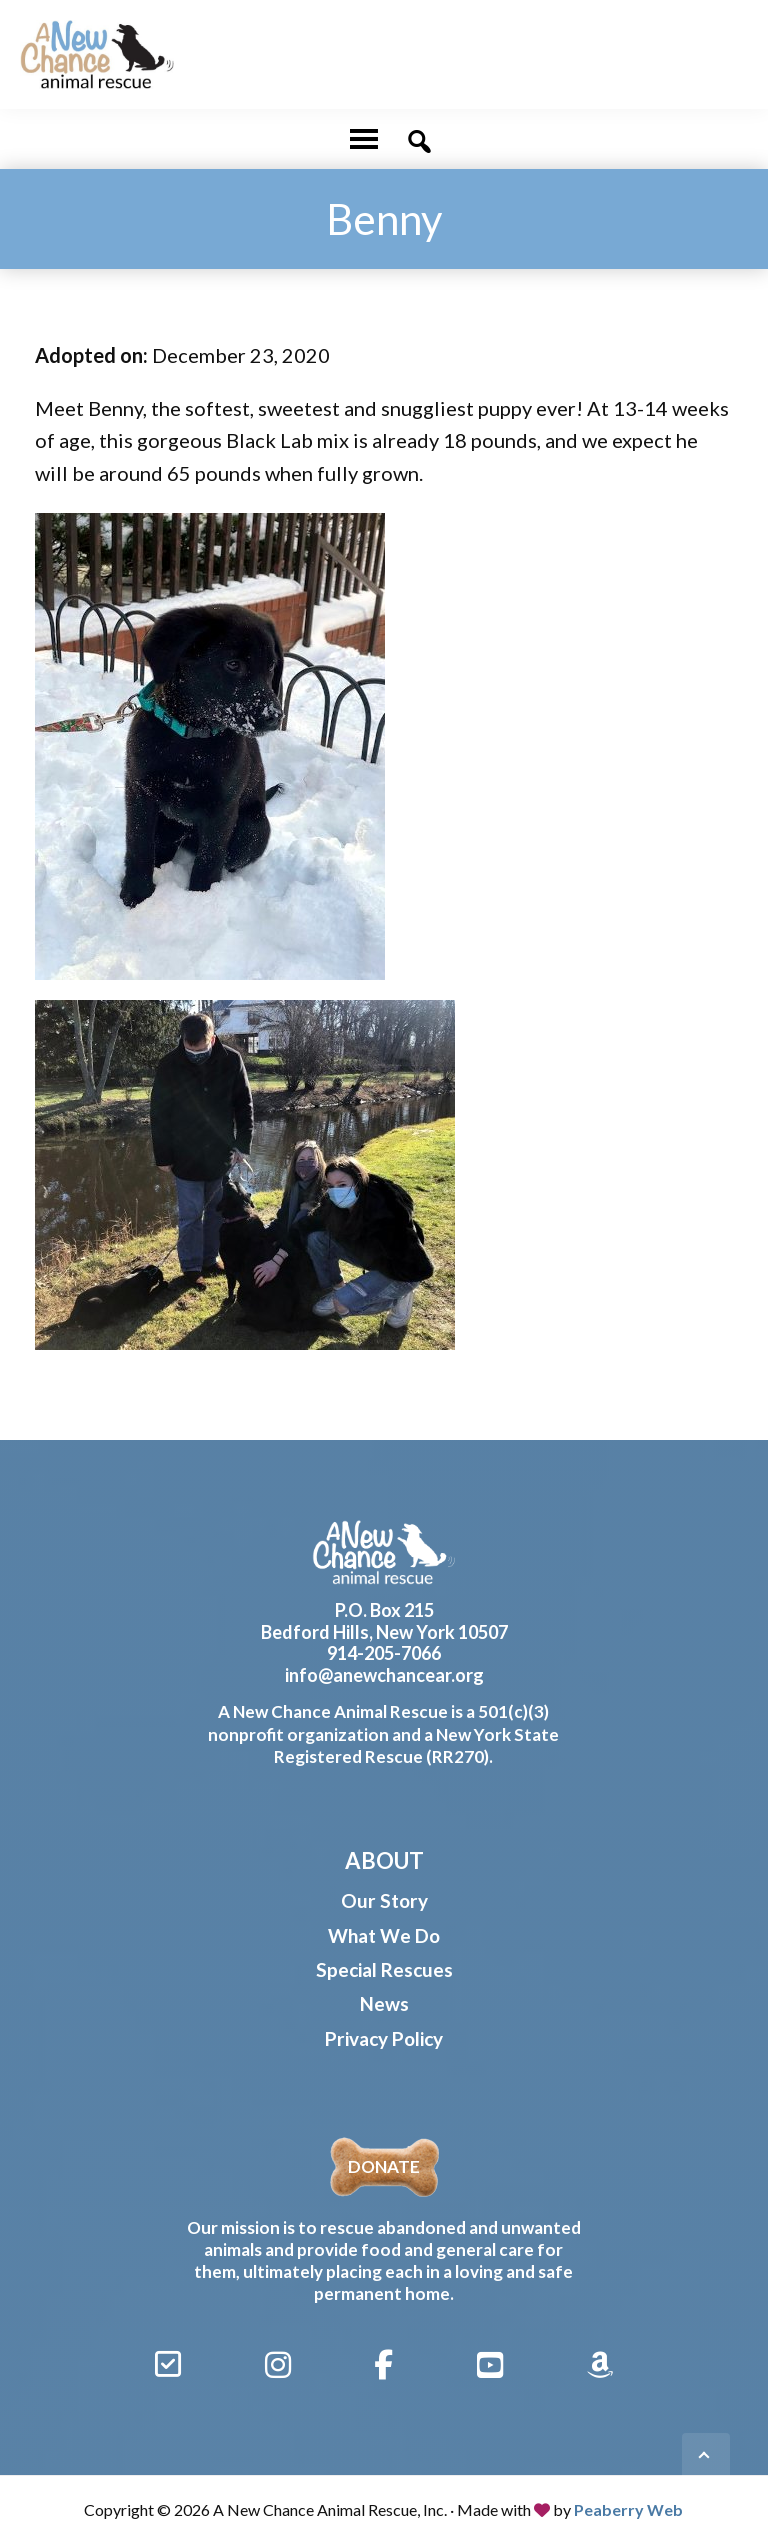 This screenshot has width=768, height=2545. What do you see at coordinates (384, 1900) in the screenshot?
I see `Our Story` at bounding box center [384, 1900].